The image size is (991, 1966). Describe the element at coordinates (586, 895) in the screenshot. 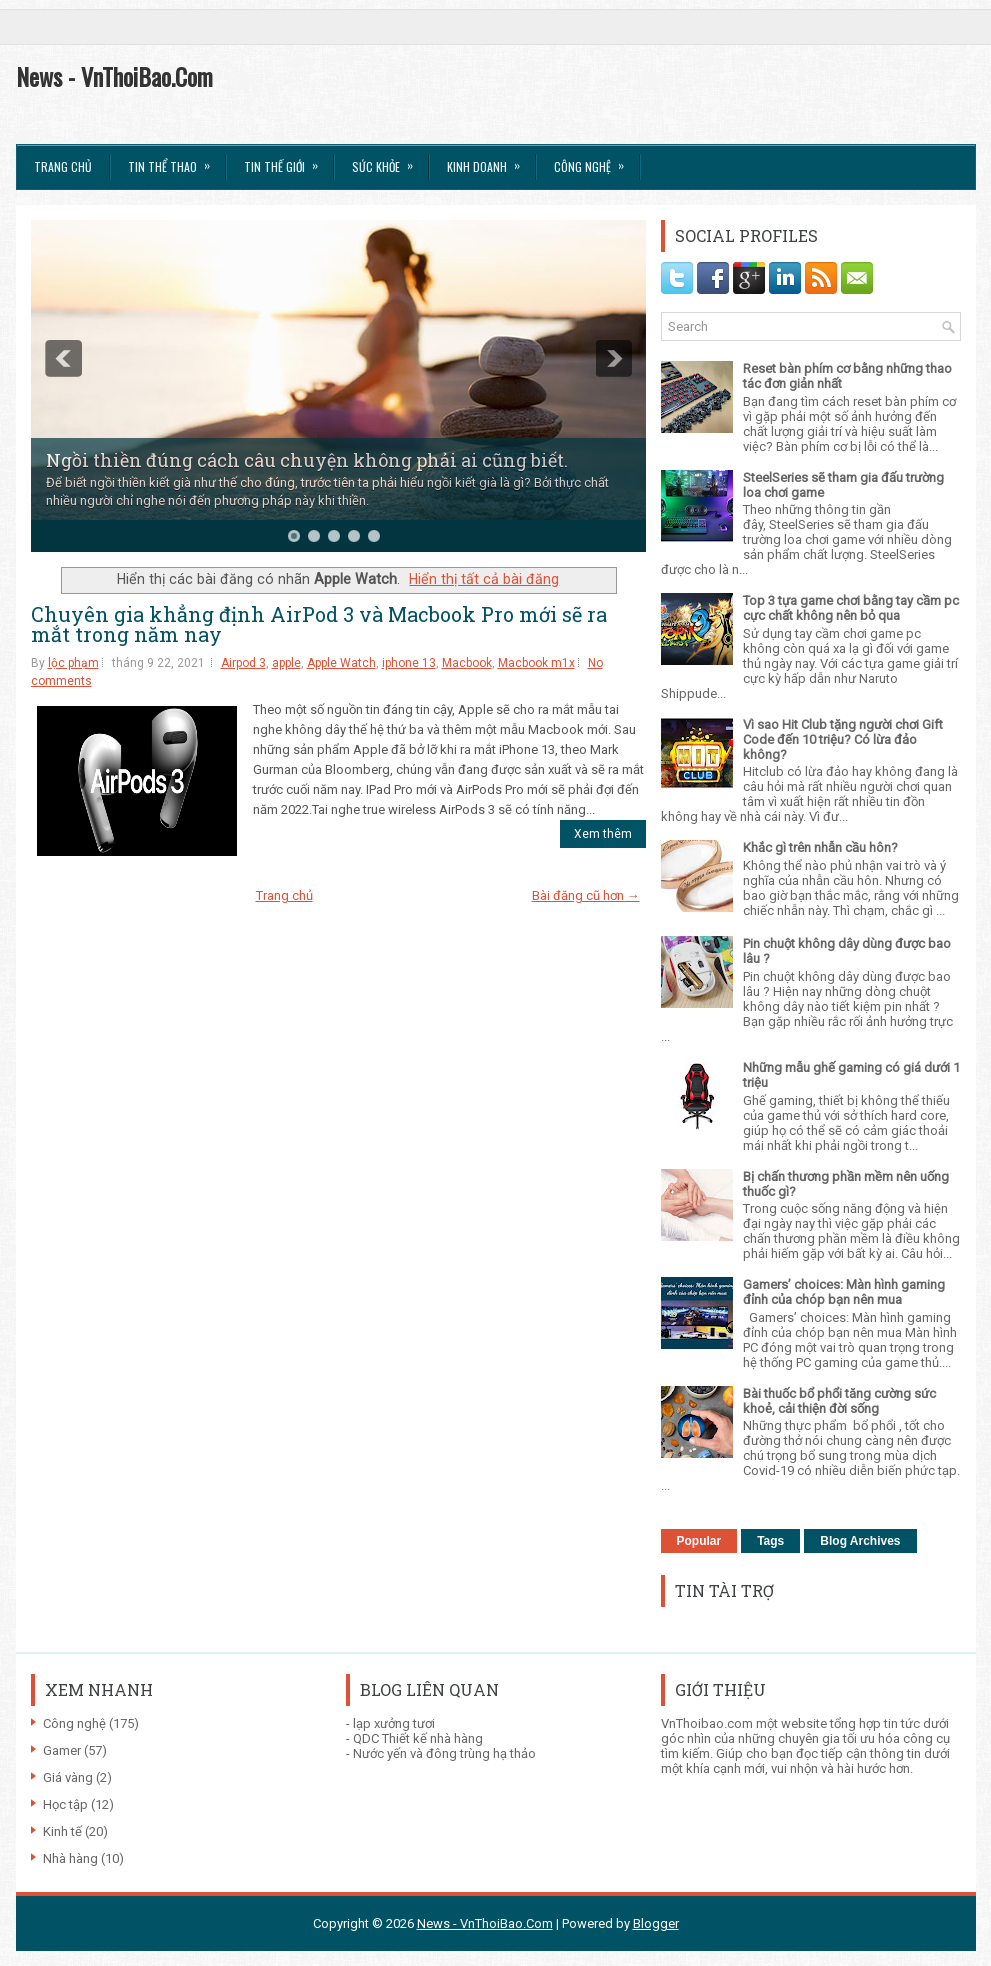

I see `Bài đăng cũ hơn →` at that location.